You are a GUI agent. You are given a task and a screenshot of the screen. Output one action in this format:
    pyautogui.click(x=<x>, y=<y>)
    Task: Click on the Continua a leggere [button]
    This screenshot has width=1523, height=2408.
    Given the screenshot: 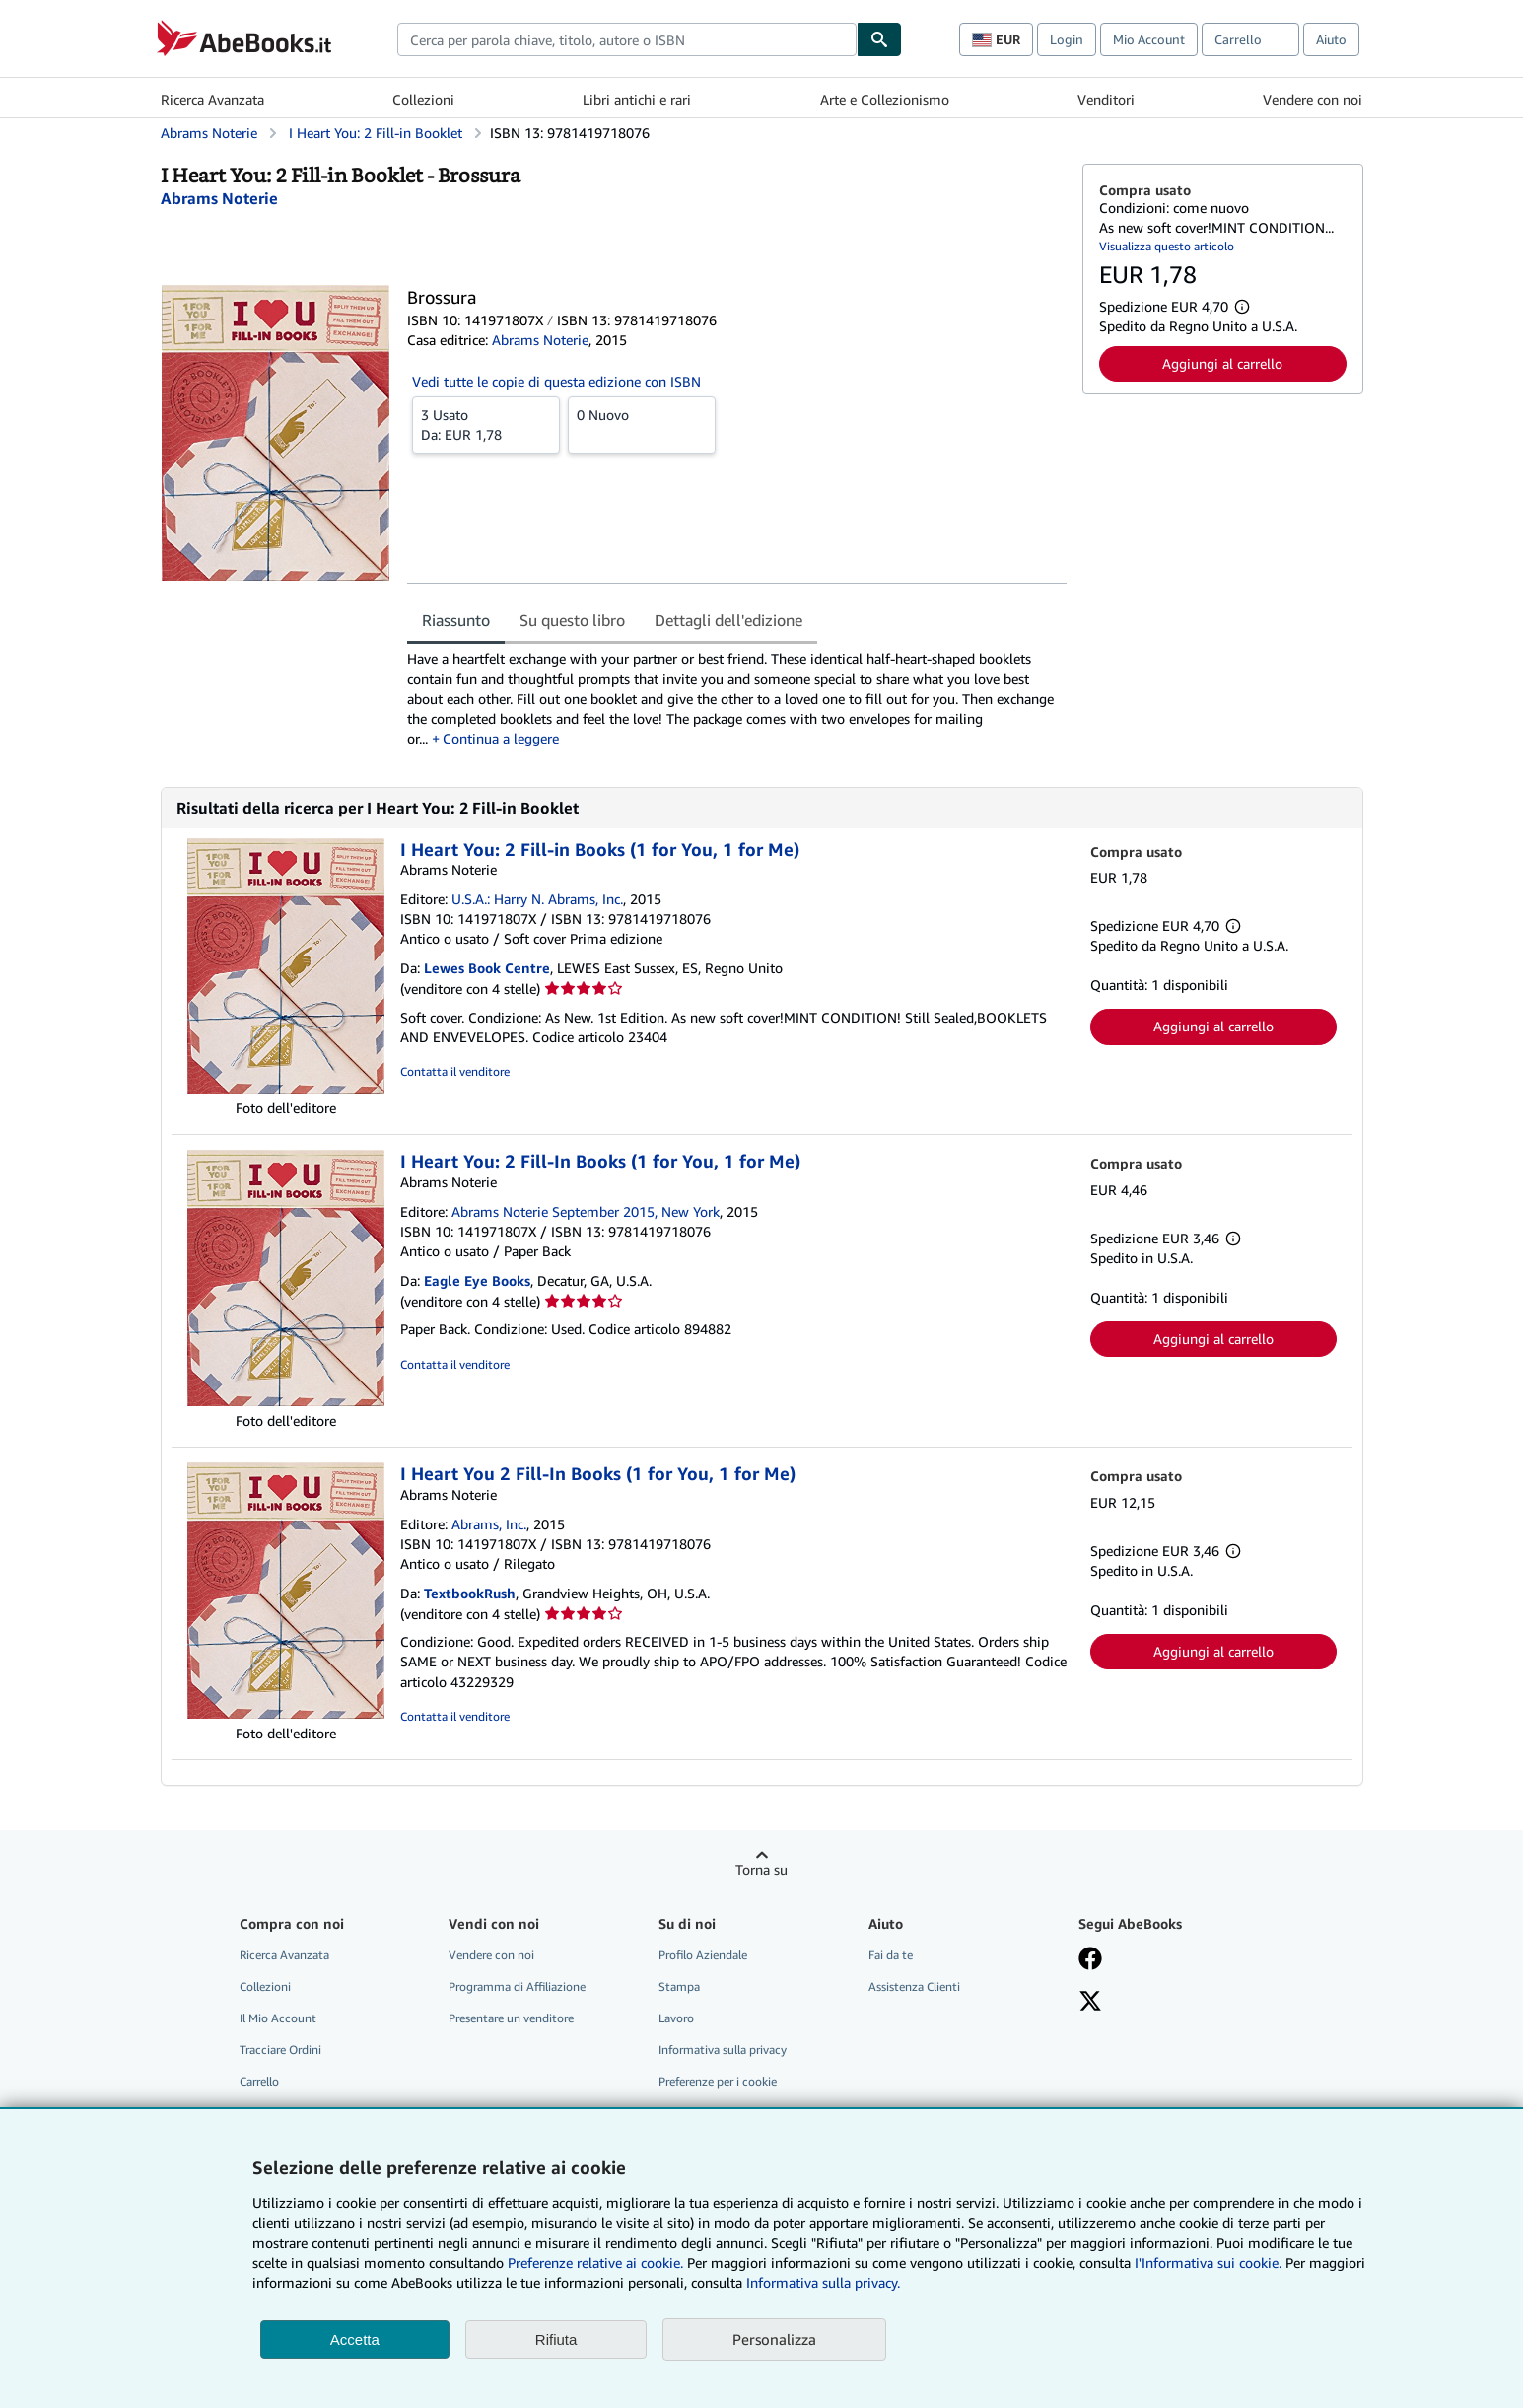 What is the action you would take?
    pyautogui.click(x=501, y=738)
    